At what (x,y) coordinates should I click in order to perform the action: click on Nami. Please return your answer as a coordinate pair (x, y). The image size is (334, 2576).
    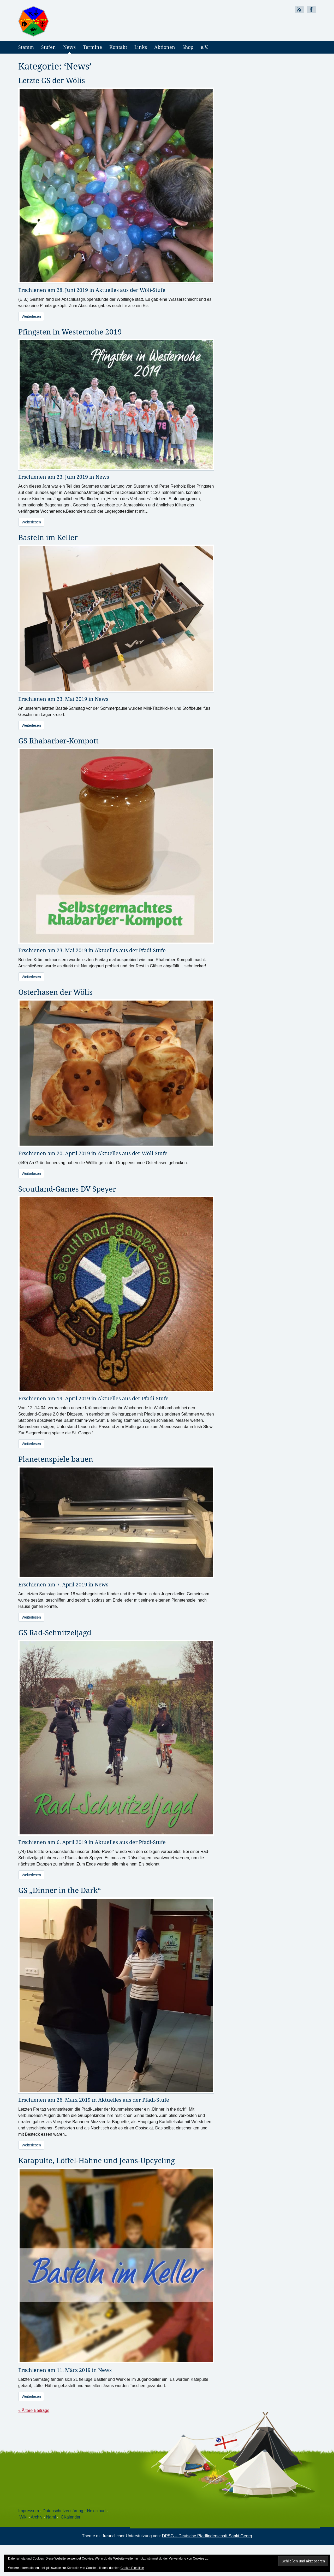
    Looking at the image, I should click on (51, 2517).